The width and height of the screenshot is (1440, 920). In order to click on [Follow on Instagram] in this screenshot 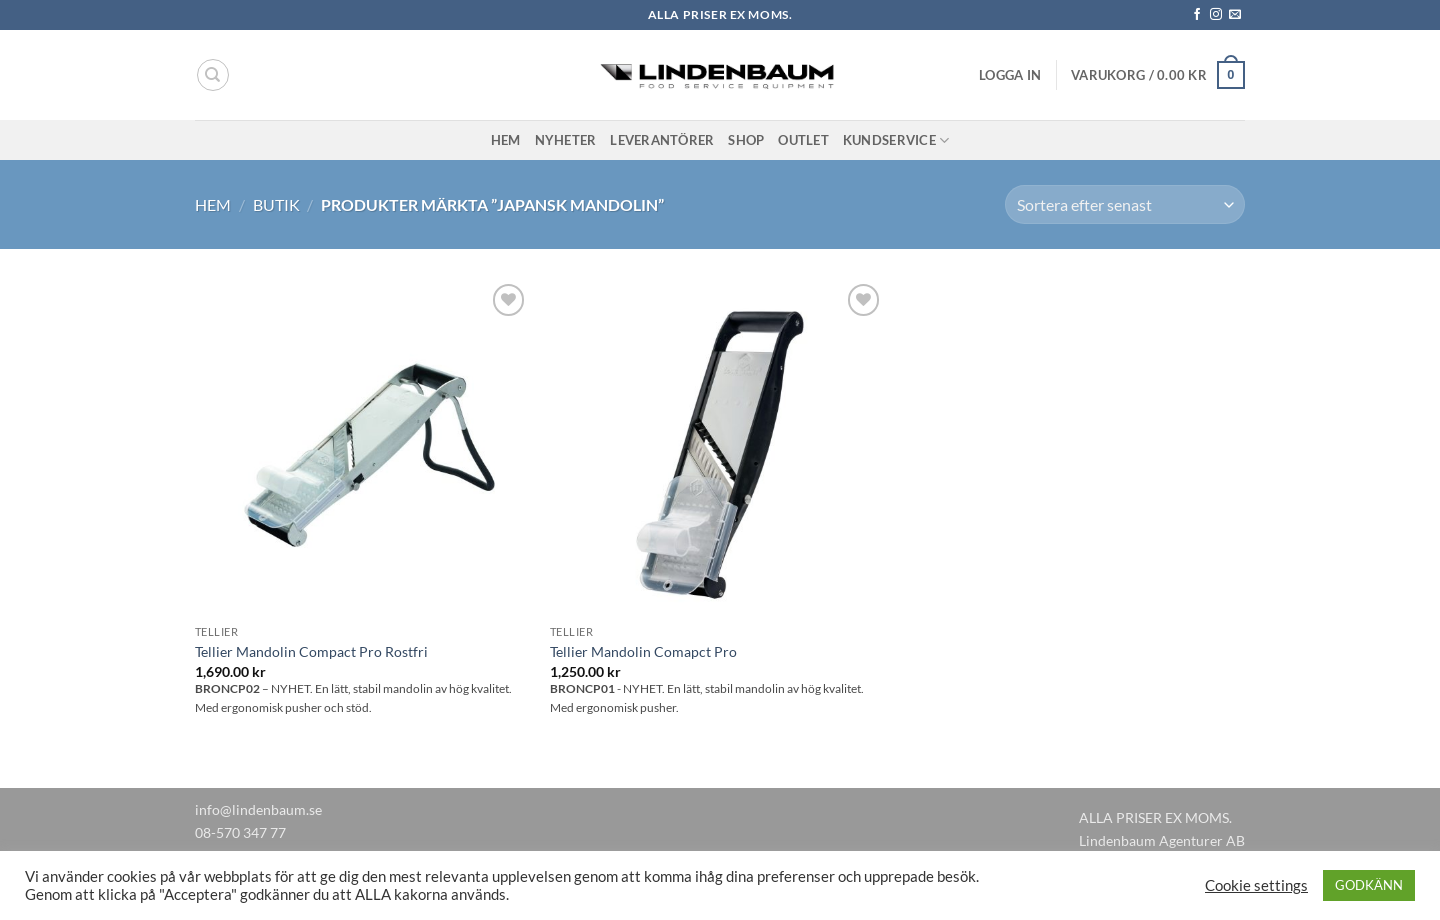, I will do `click(1216, 15)`.